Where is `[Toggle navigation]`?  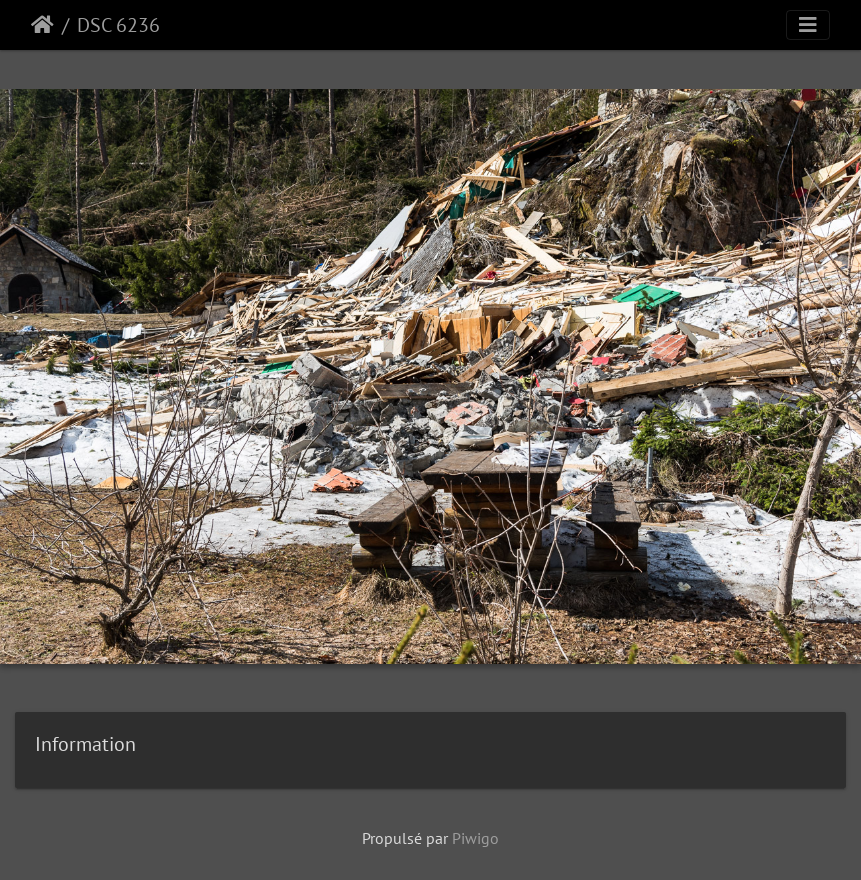 [Toggle navigation] is located at coordinates (808, 25).